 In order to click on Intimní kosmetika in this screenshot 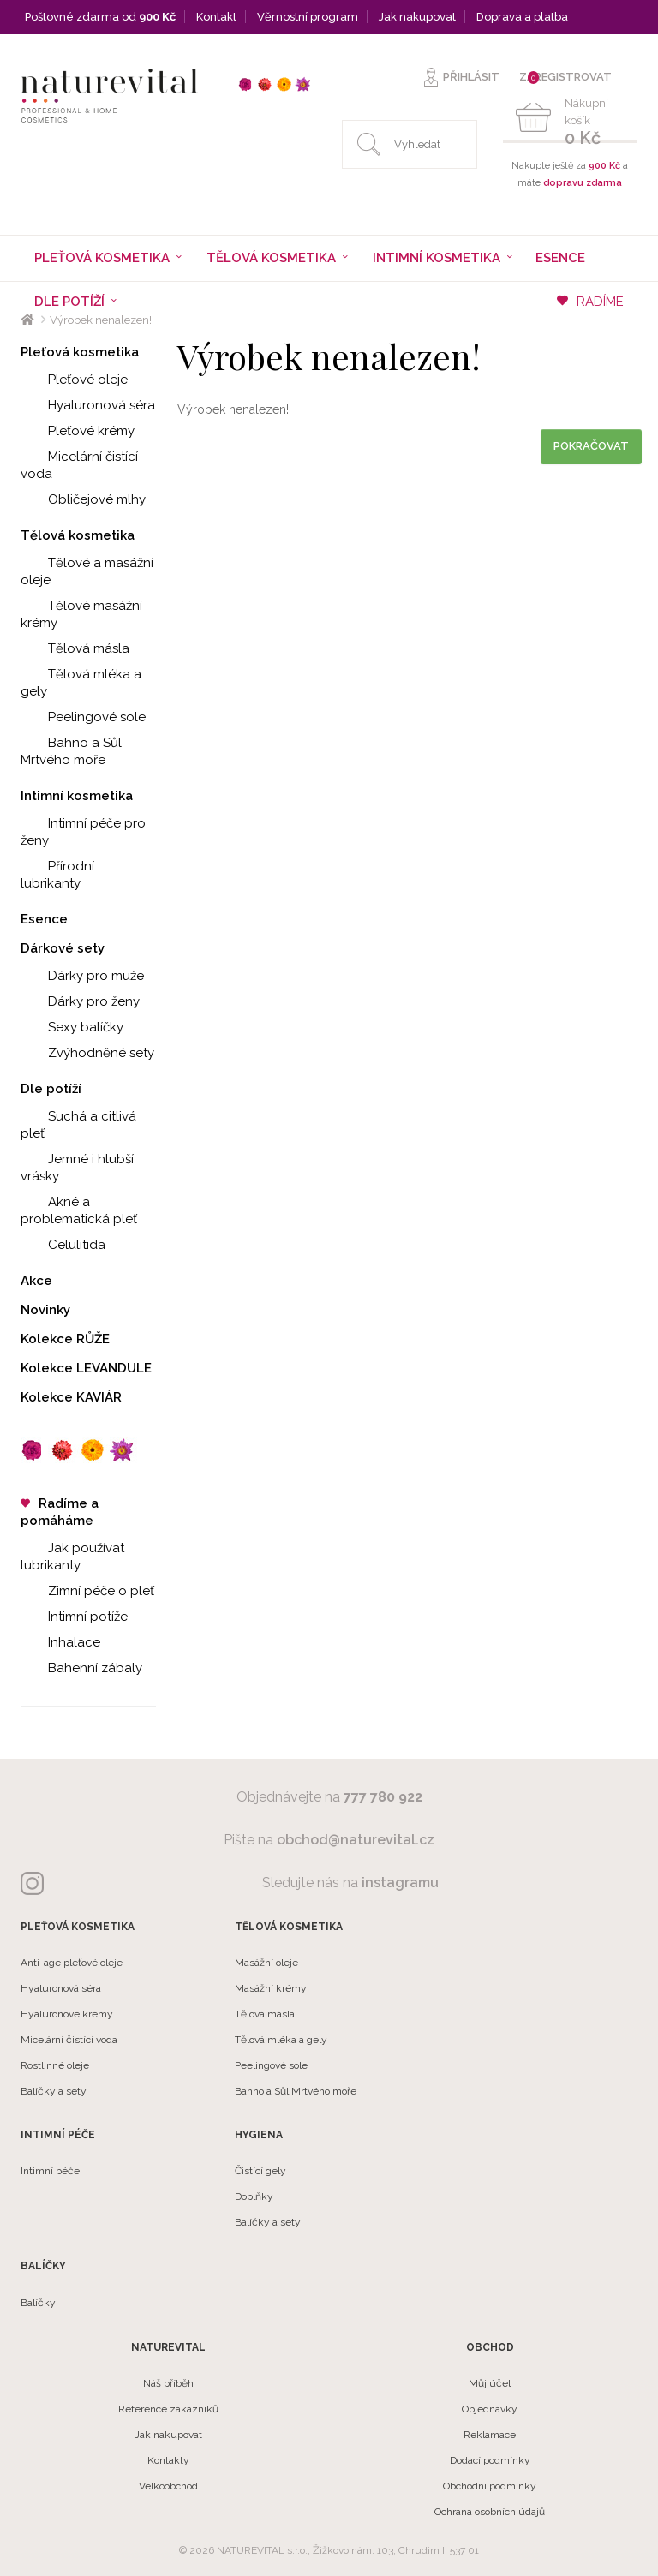, I will do `click(77, 796)`.